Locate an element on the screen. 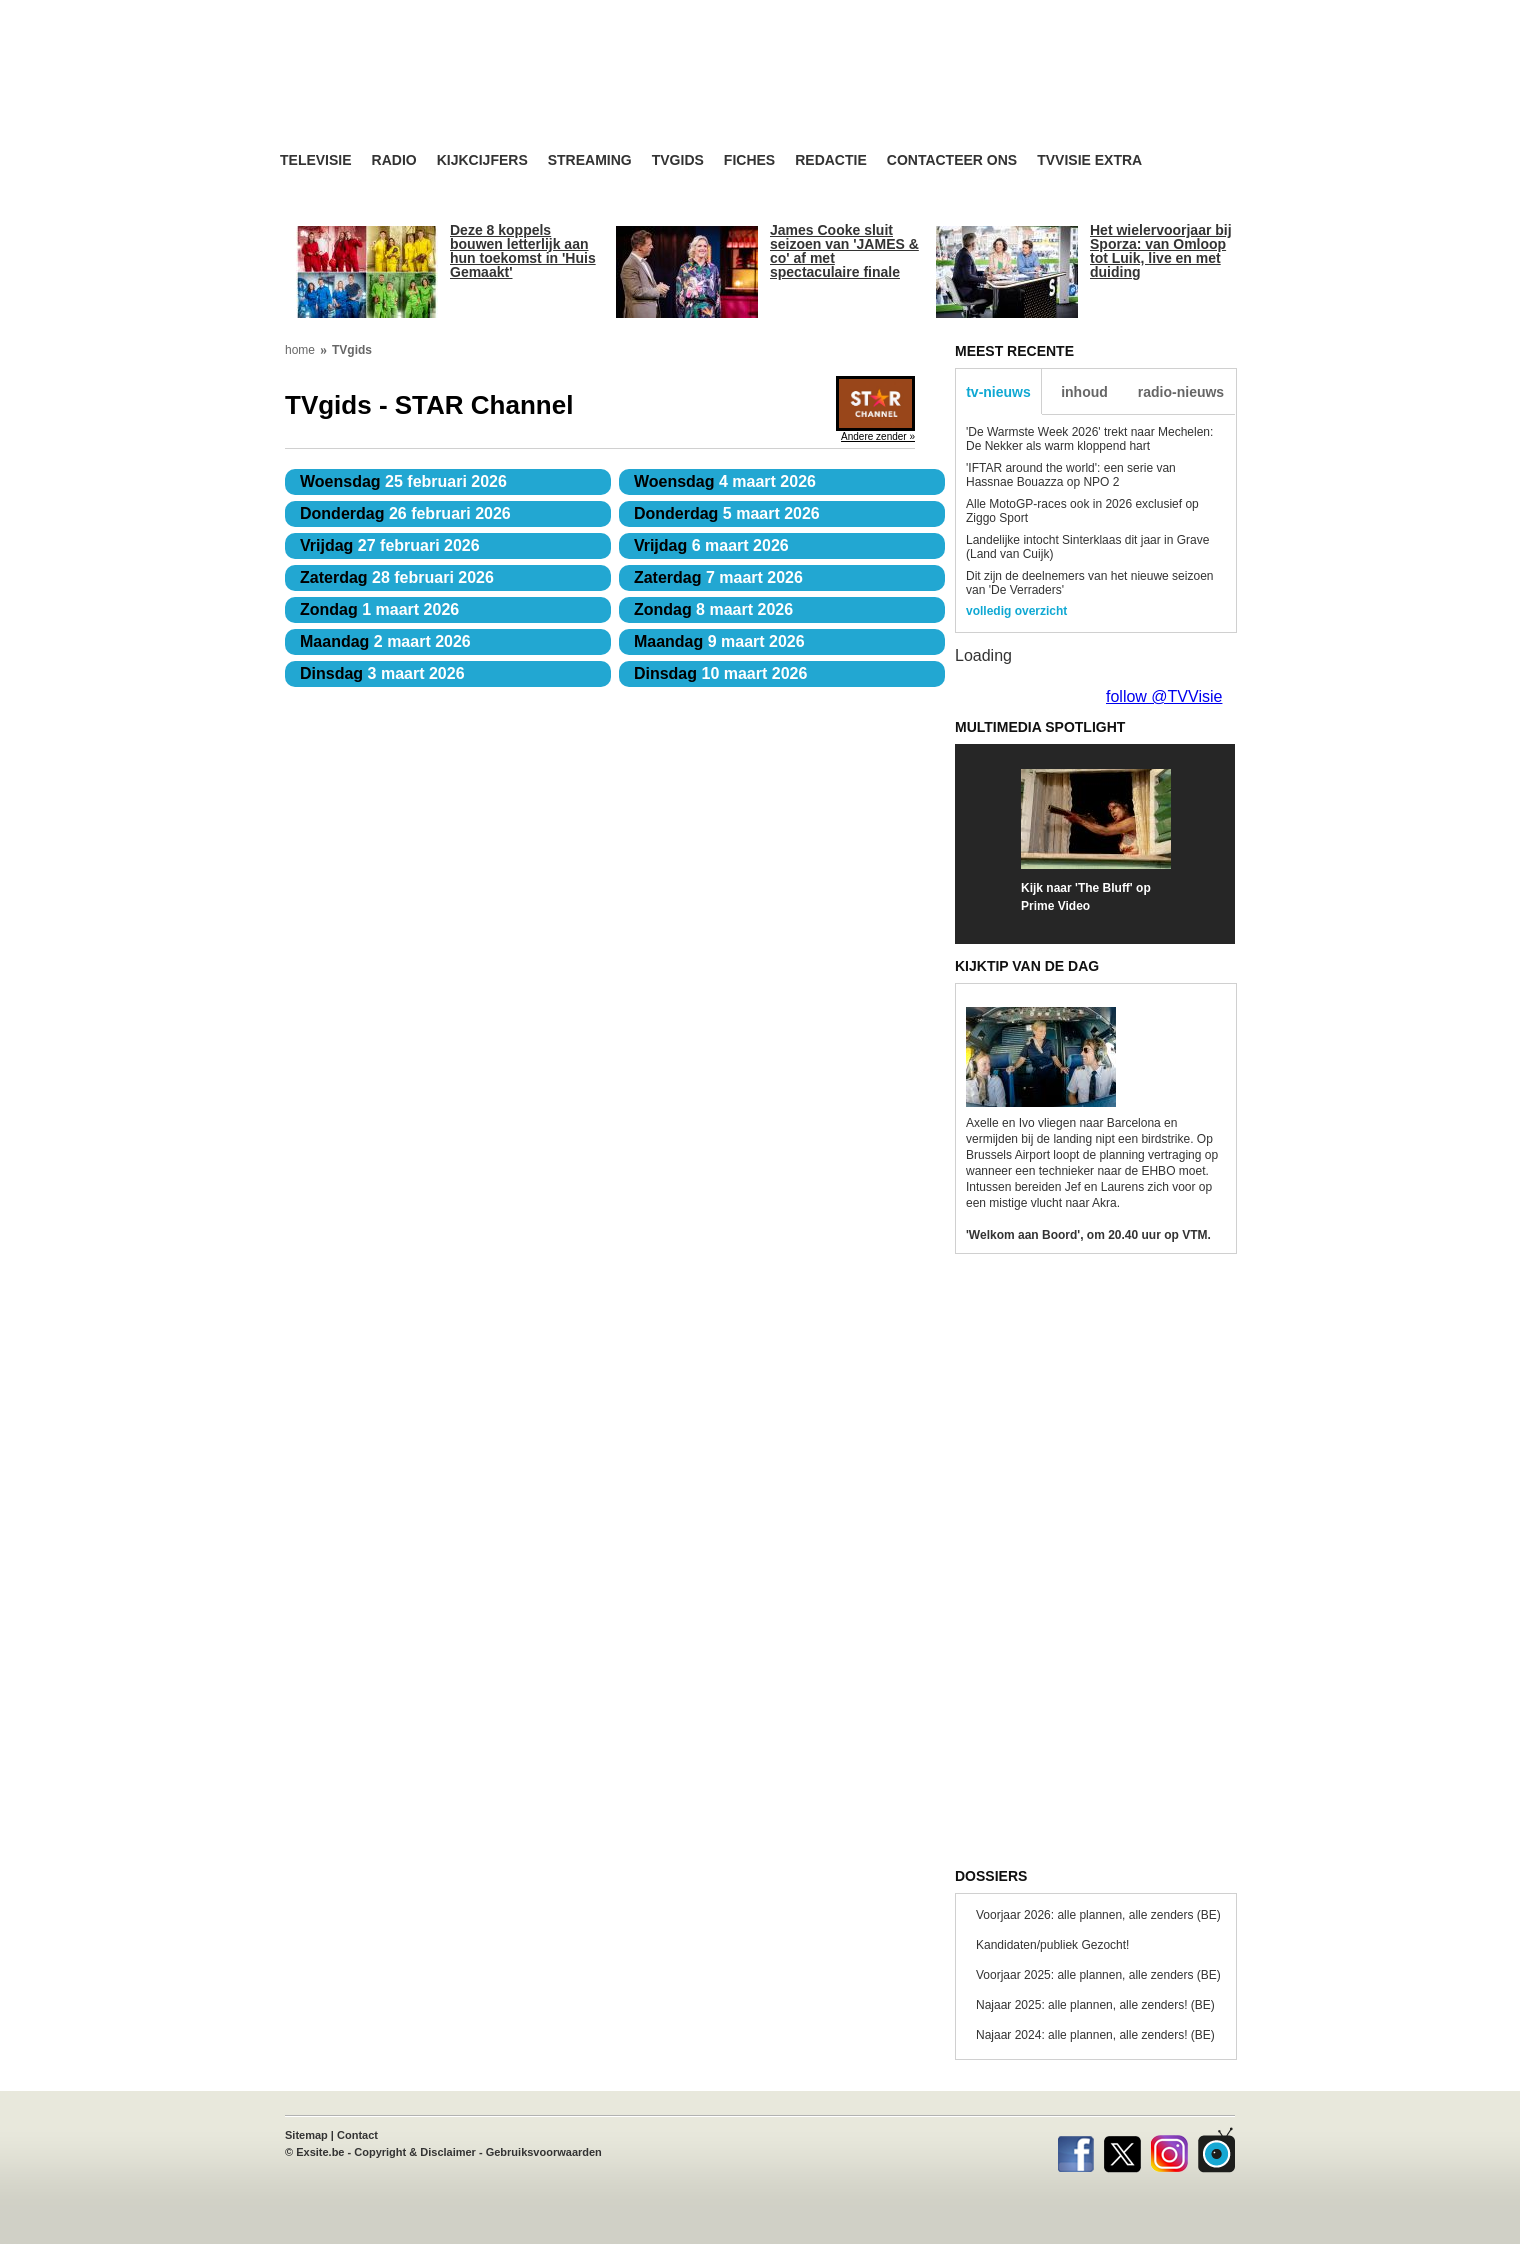  Kijkcijfers is located at coordinates (482, 160).